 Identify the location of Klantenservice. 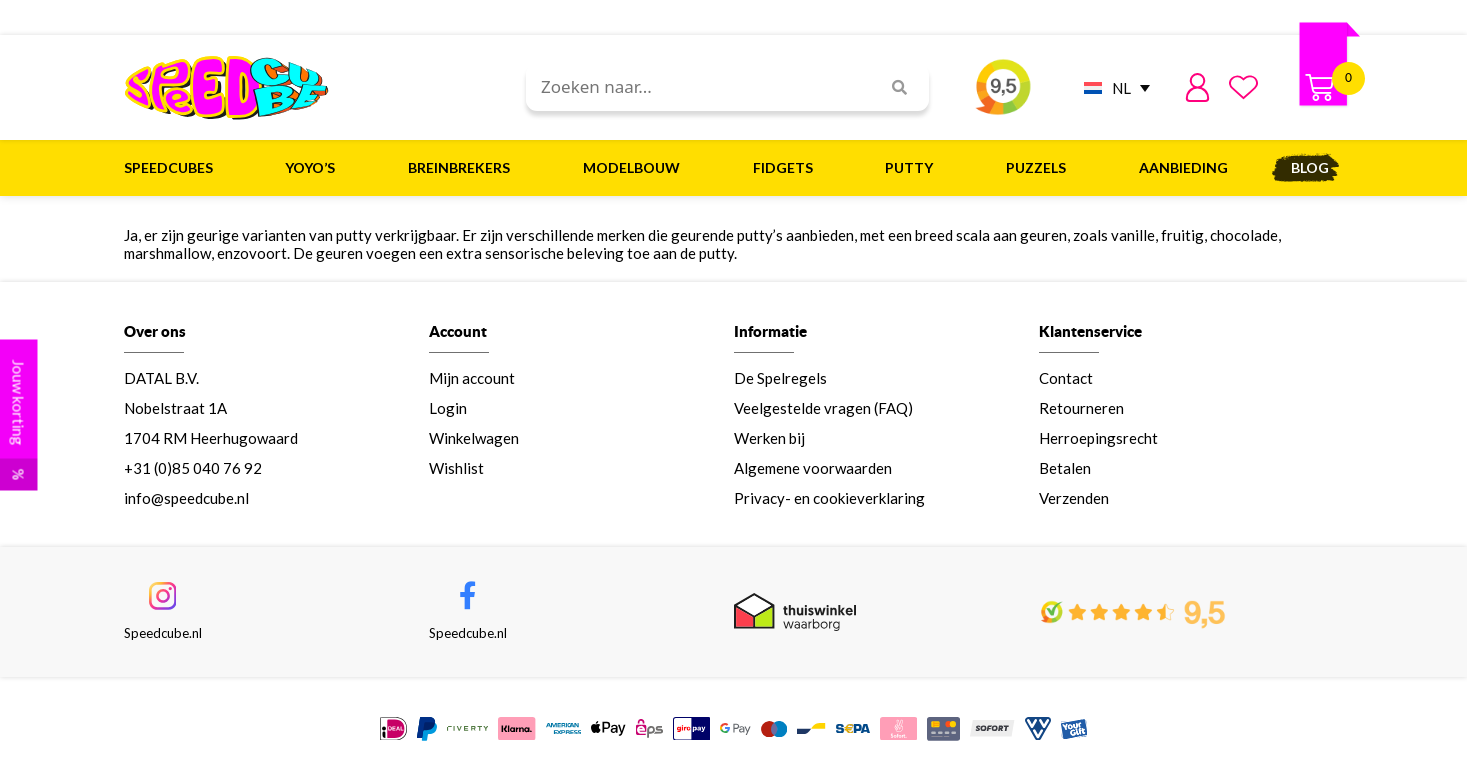
(1090, 331).